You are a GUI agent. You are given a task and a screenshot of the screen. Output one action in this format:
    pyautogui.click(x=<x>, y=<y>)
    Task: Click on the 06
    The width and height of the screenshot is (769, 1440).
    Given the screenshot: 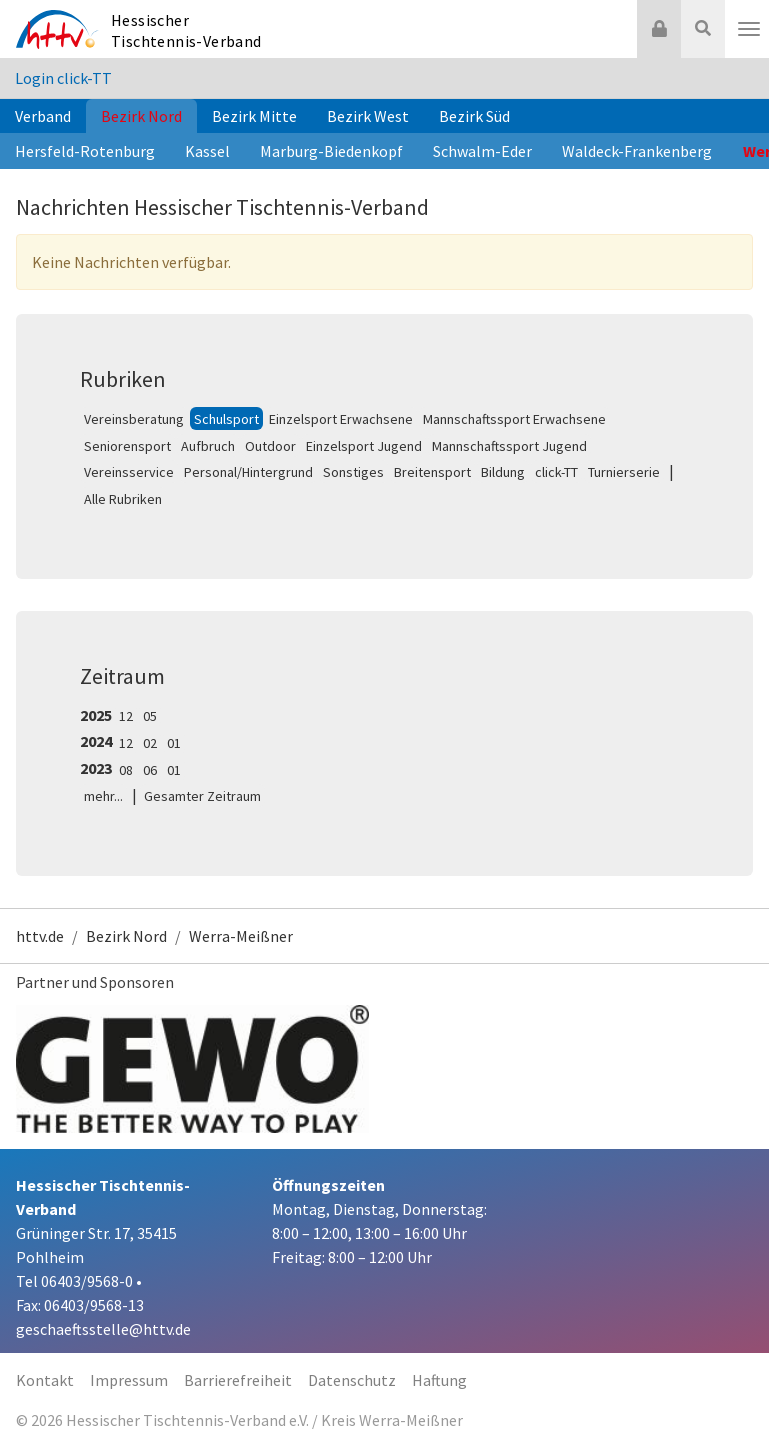 What is the action you would take?
    pyautogui.click(x=150, y=770)
    